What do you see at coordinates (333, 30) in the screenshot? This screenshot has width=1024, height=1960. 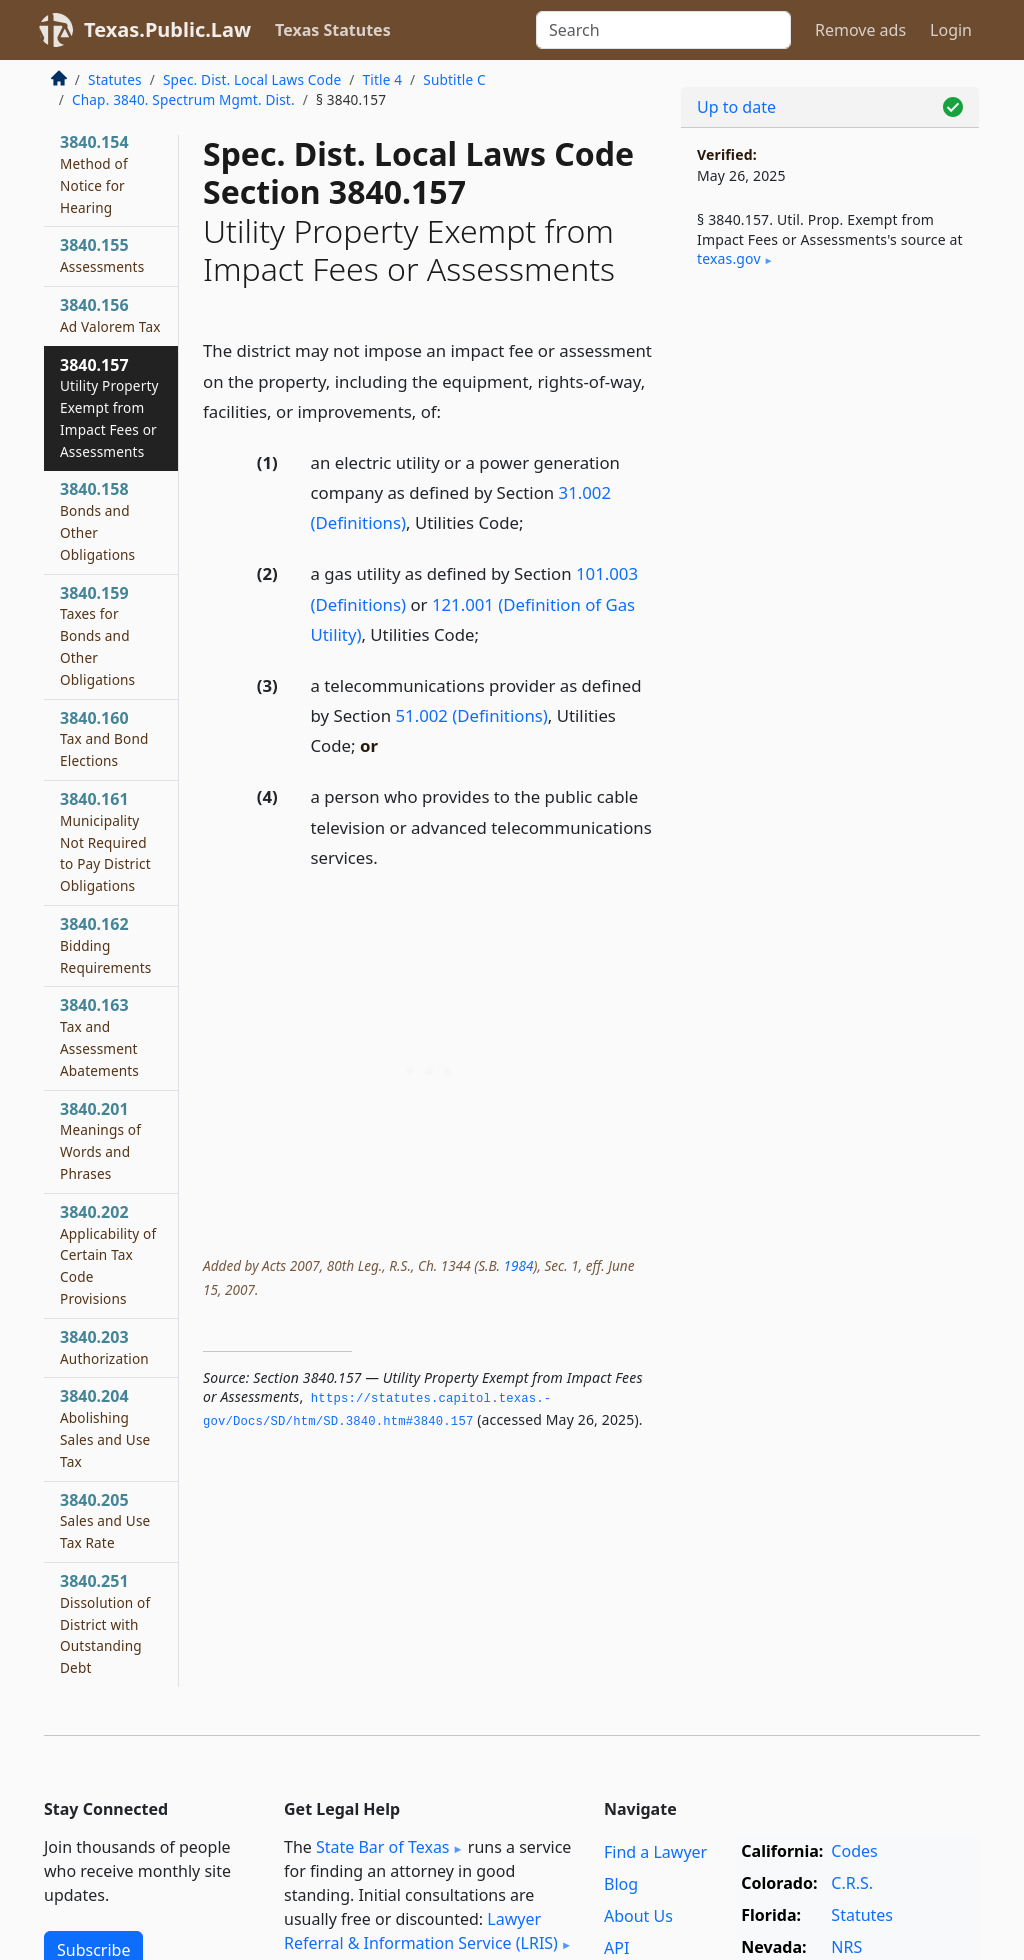 I see `Texas Statutes` at bounding box center [333, 30].